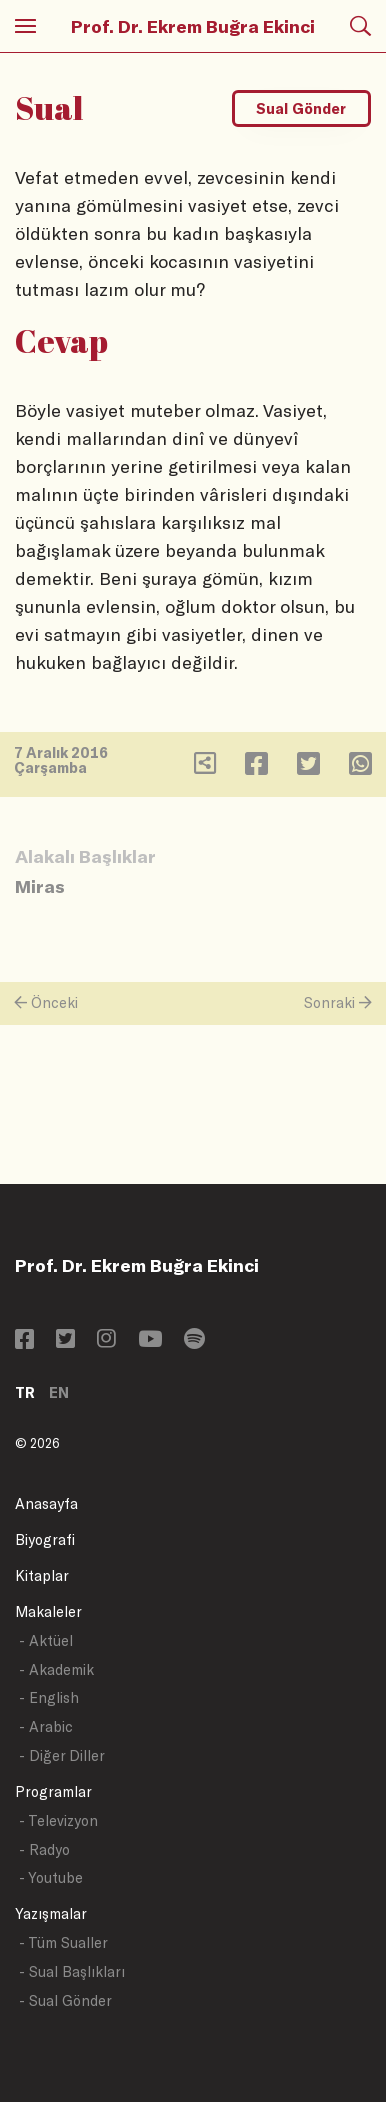  I want to click on - Arabic, so click(46, 1726).